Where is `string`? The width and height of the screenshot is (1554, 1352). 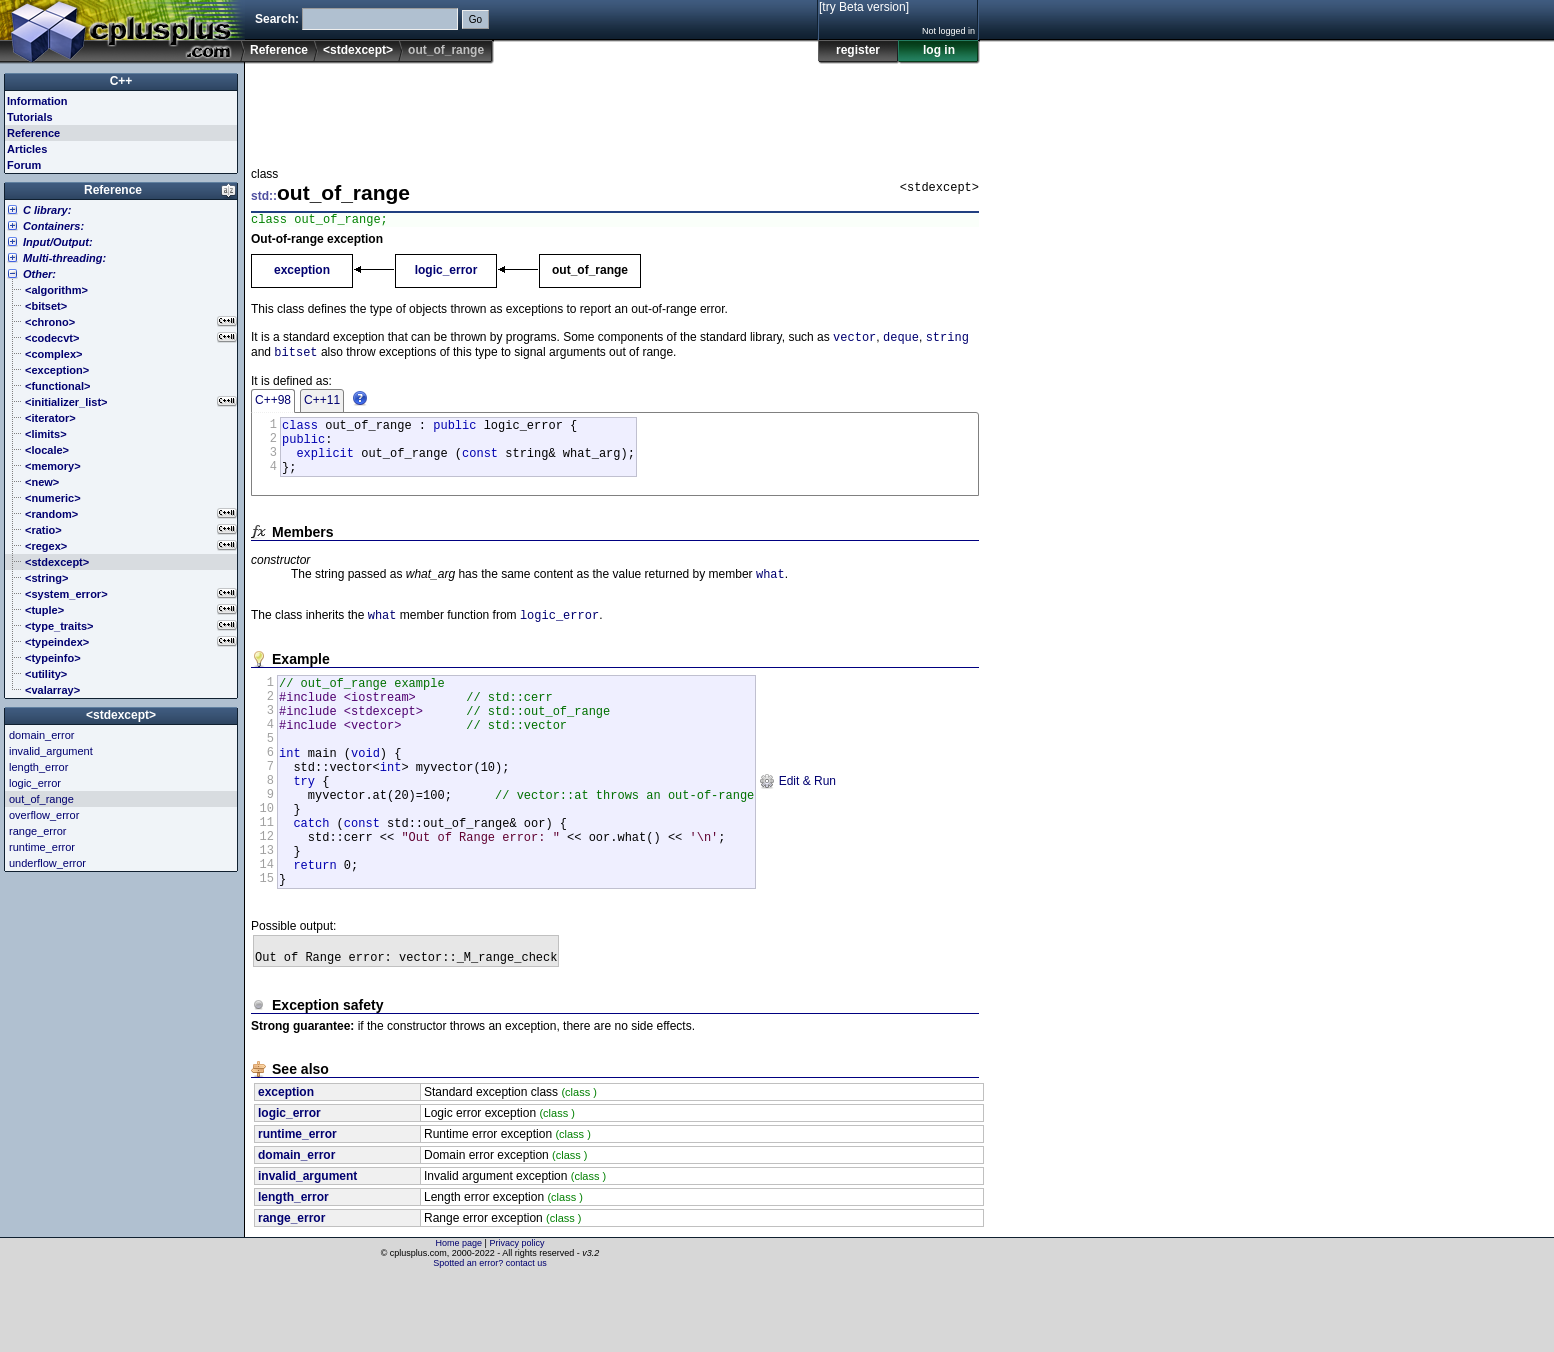
string is located at coordinates (947, 341).